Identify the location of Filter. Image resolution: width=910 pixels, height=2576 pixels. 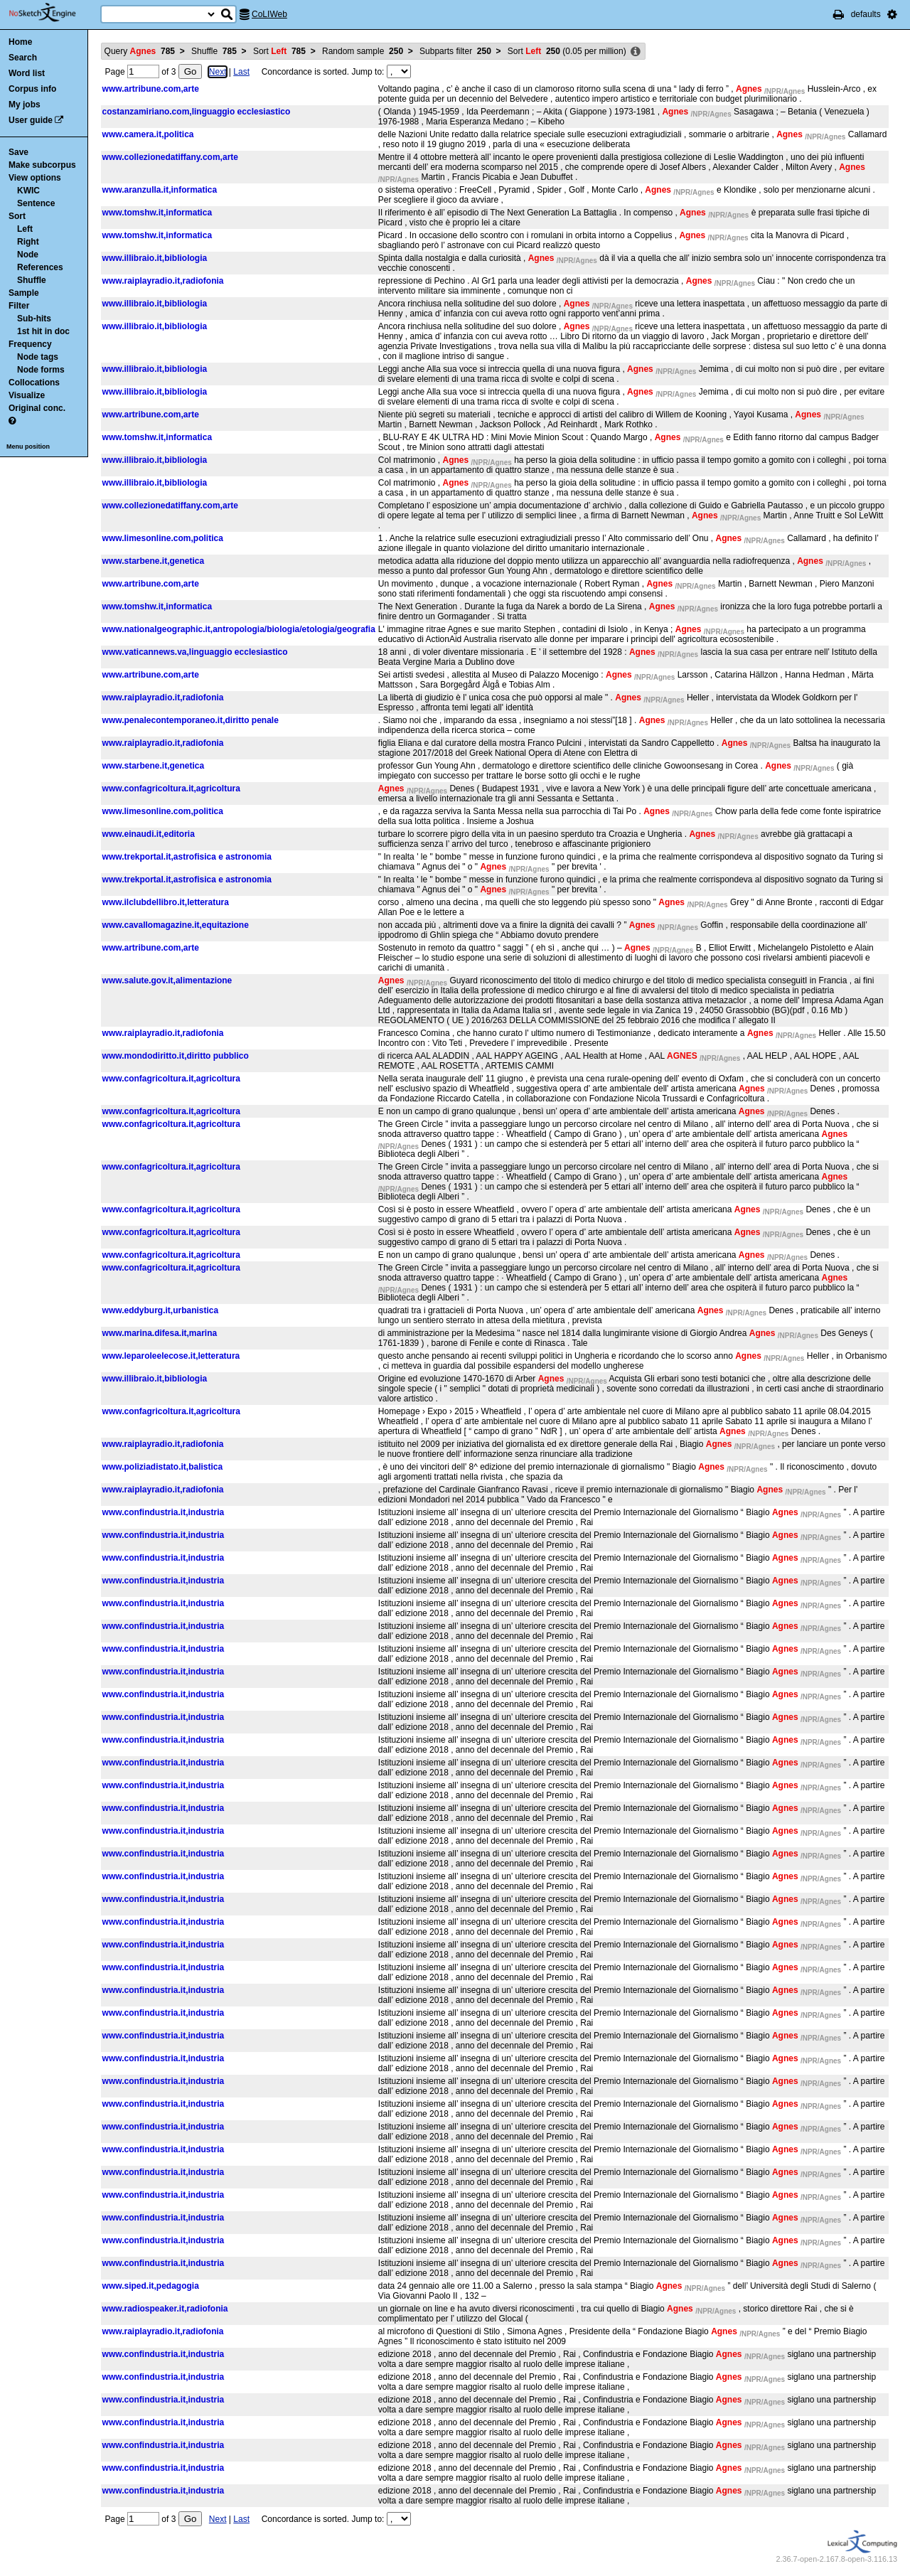
(19, 306).